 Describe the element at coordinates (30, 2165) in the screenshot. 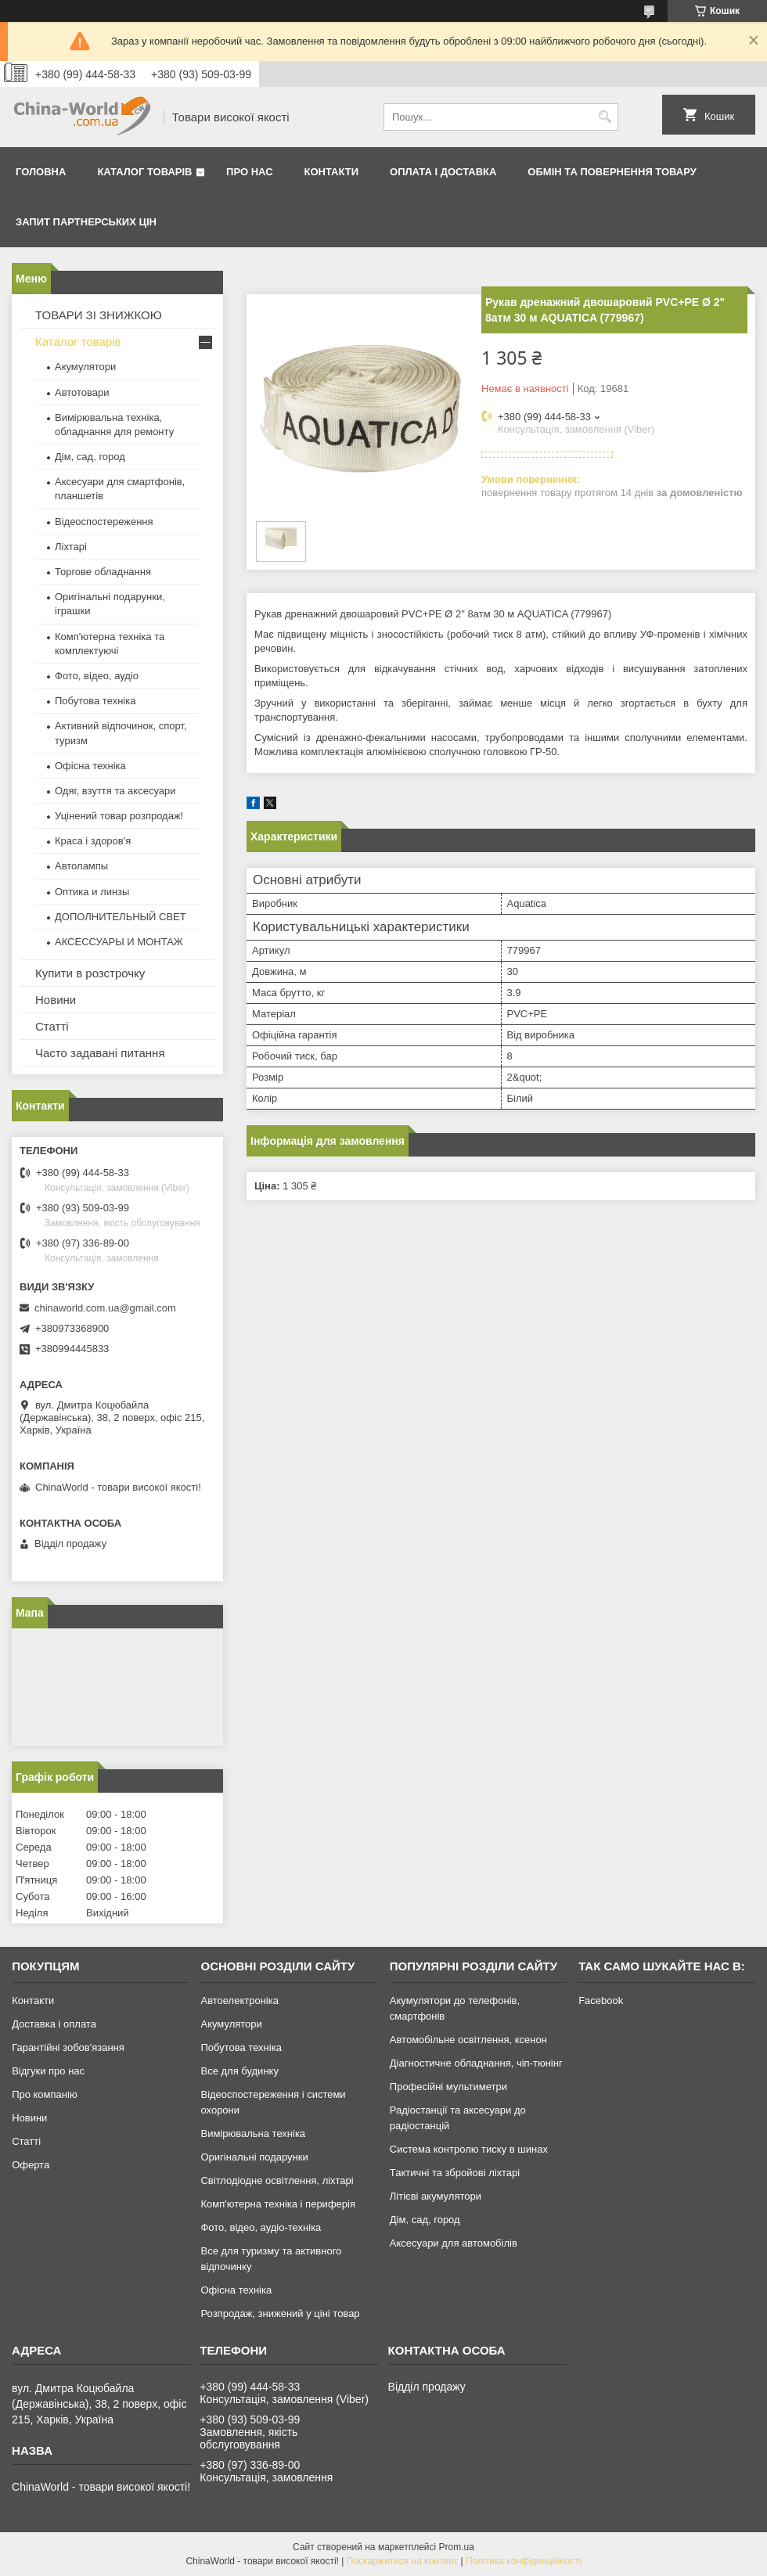

I see `Оферта` at that location.